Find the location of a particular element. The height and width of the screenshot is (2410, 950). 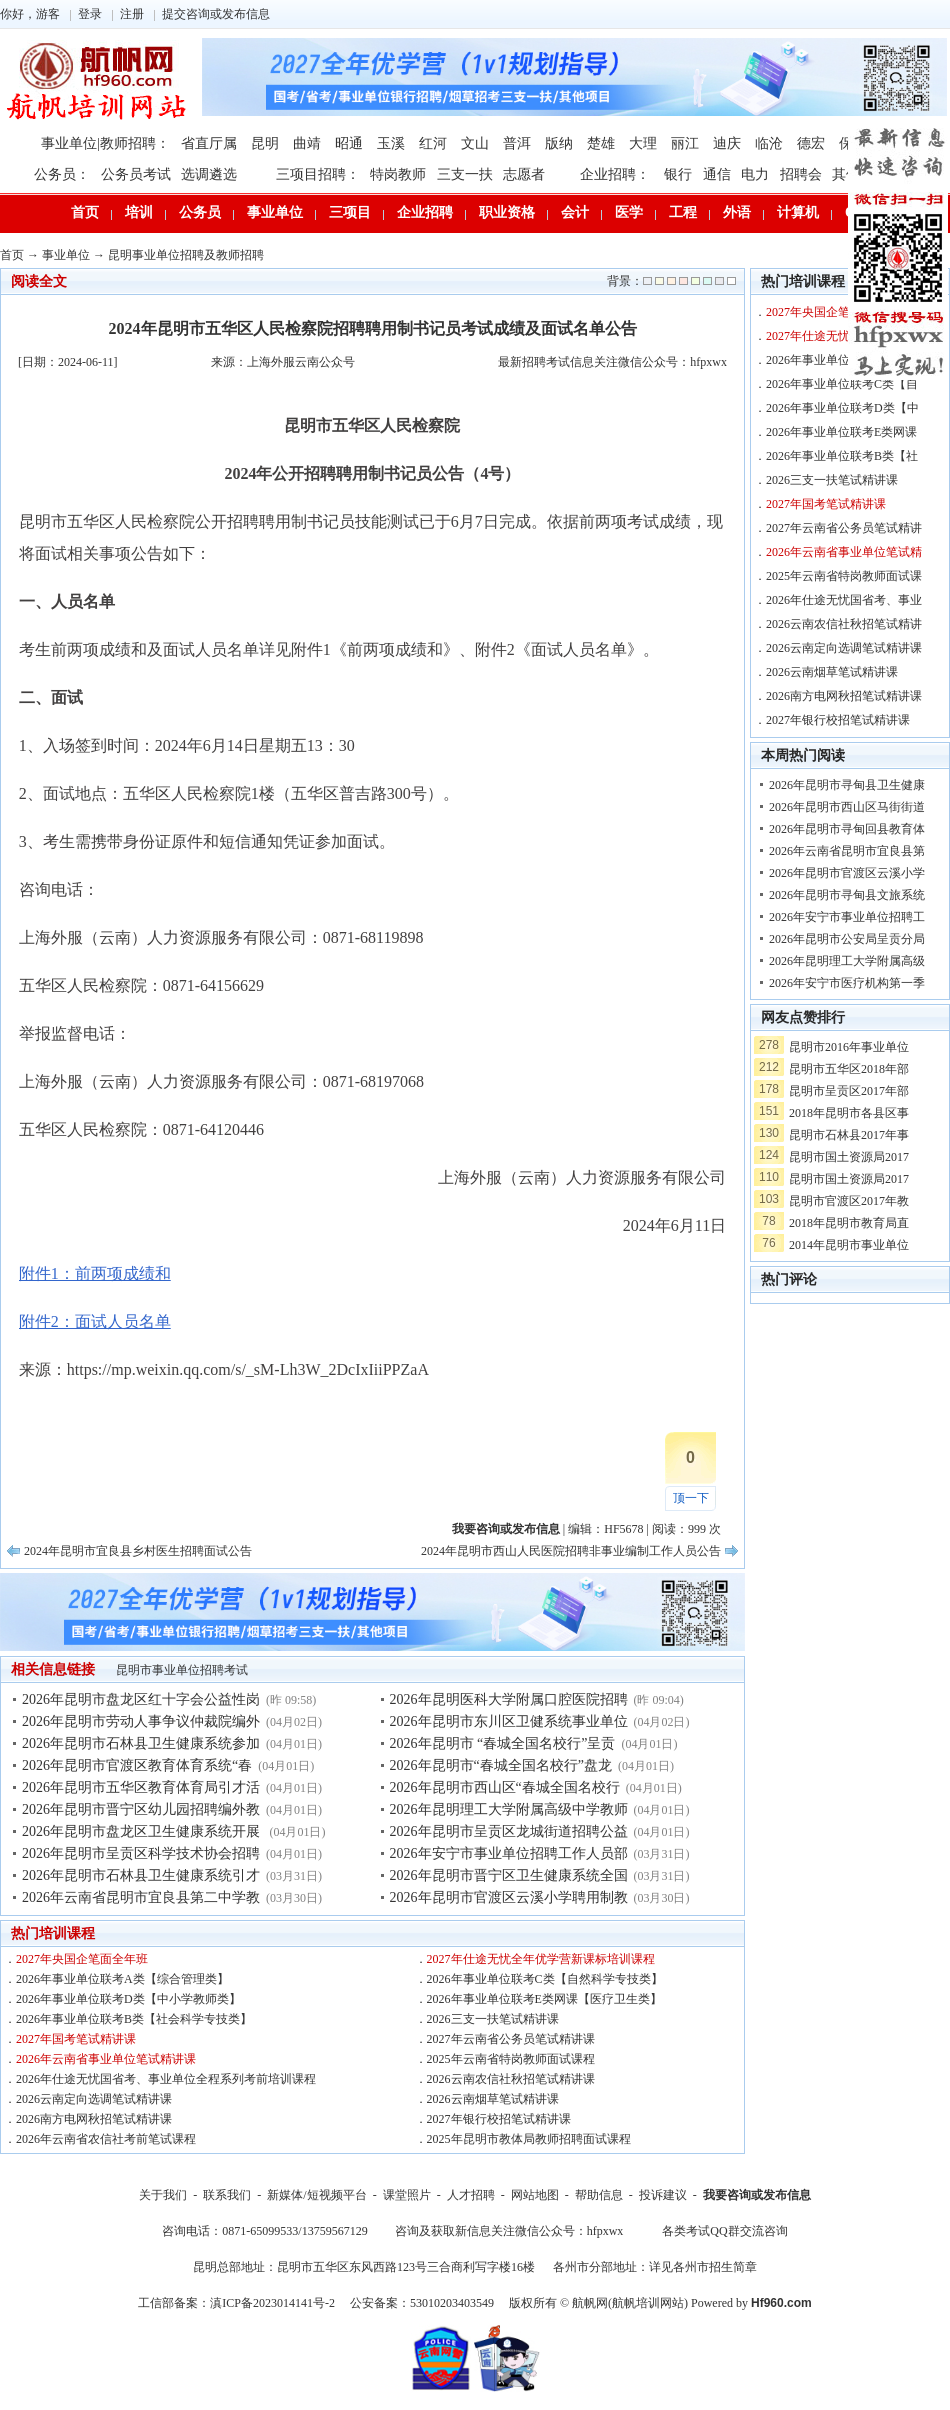

新媒体/短视频平台 is located at coordinates (316, 2195).